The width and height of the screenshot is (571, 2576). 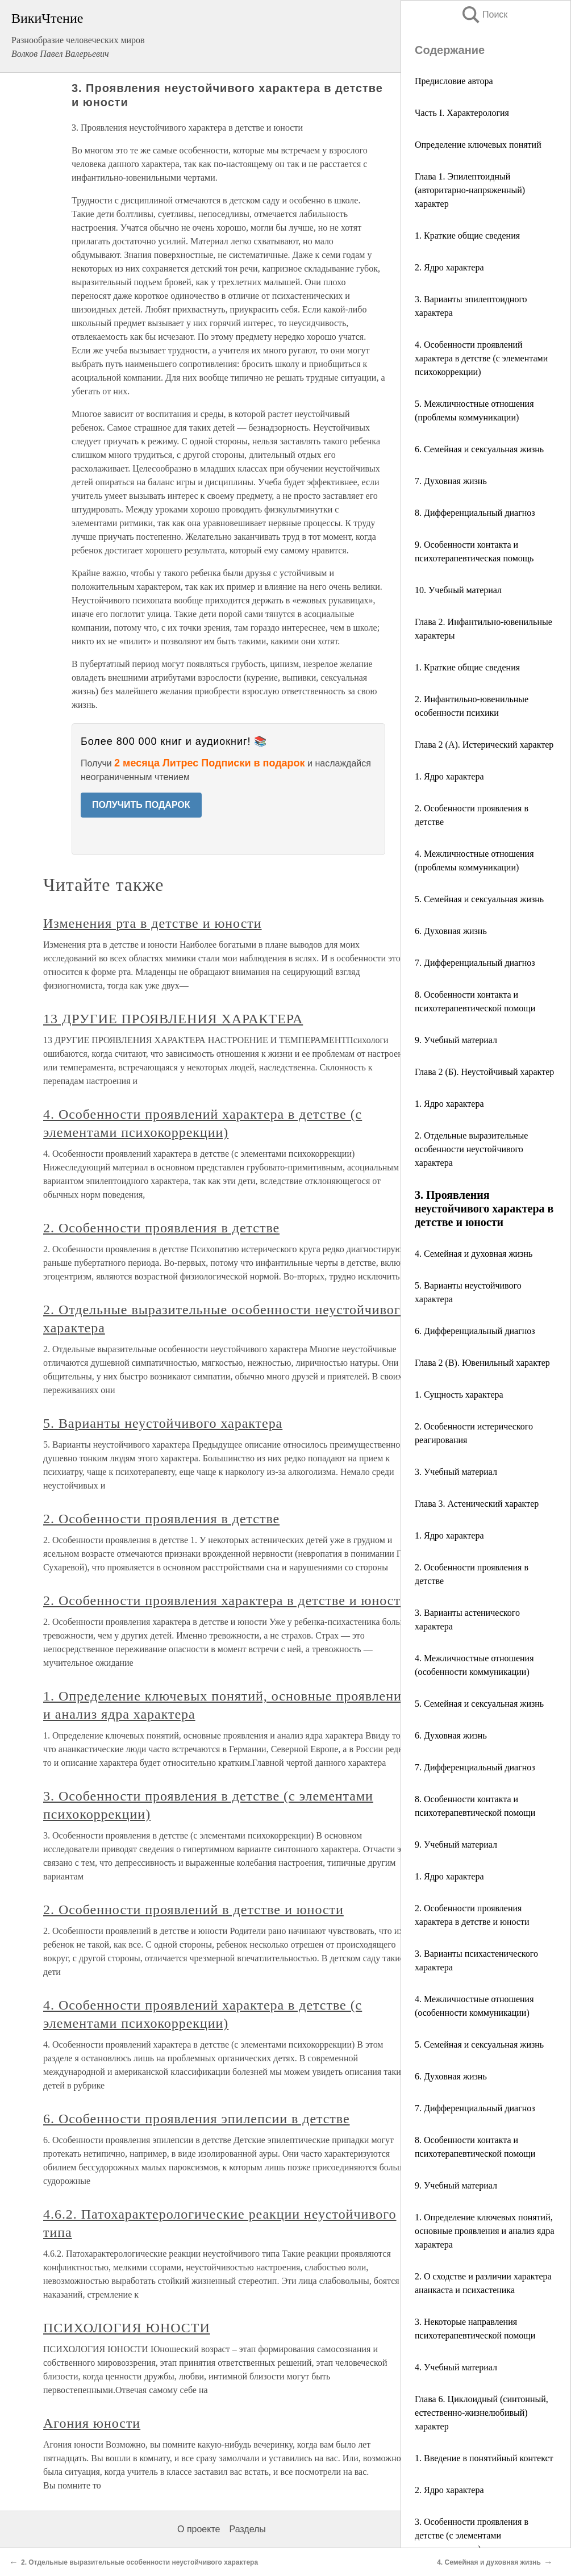 What do you see at coordinates (484, 14) in the screenshot?
I see `Поиск` at bounding box center [484, 14].